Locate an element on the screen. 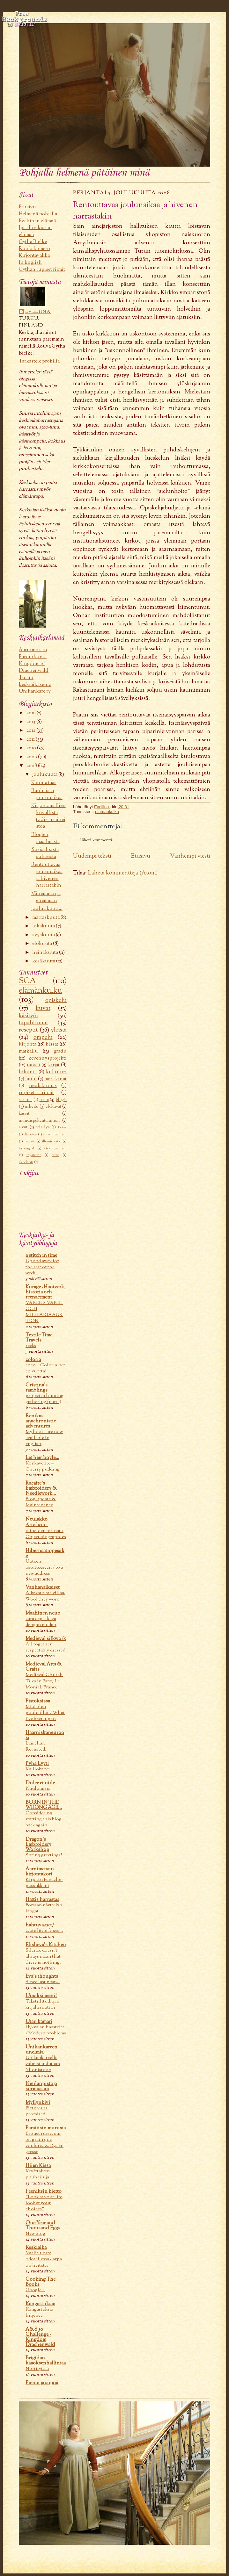  Kangastuksia is located at coordinates (40, 2303).